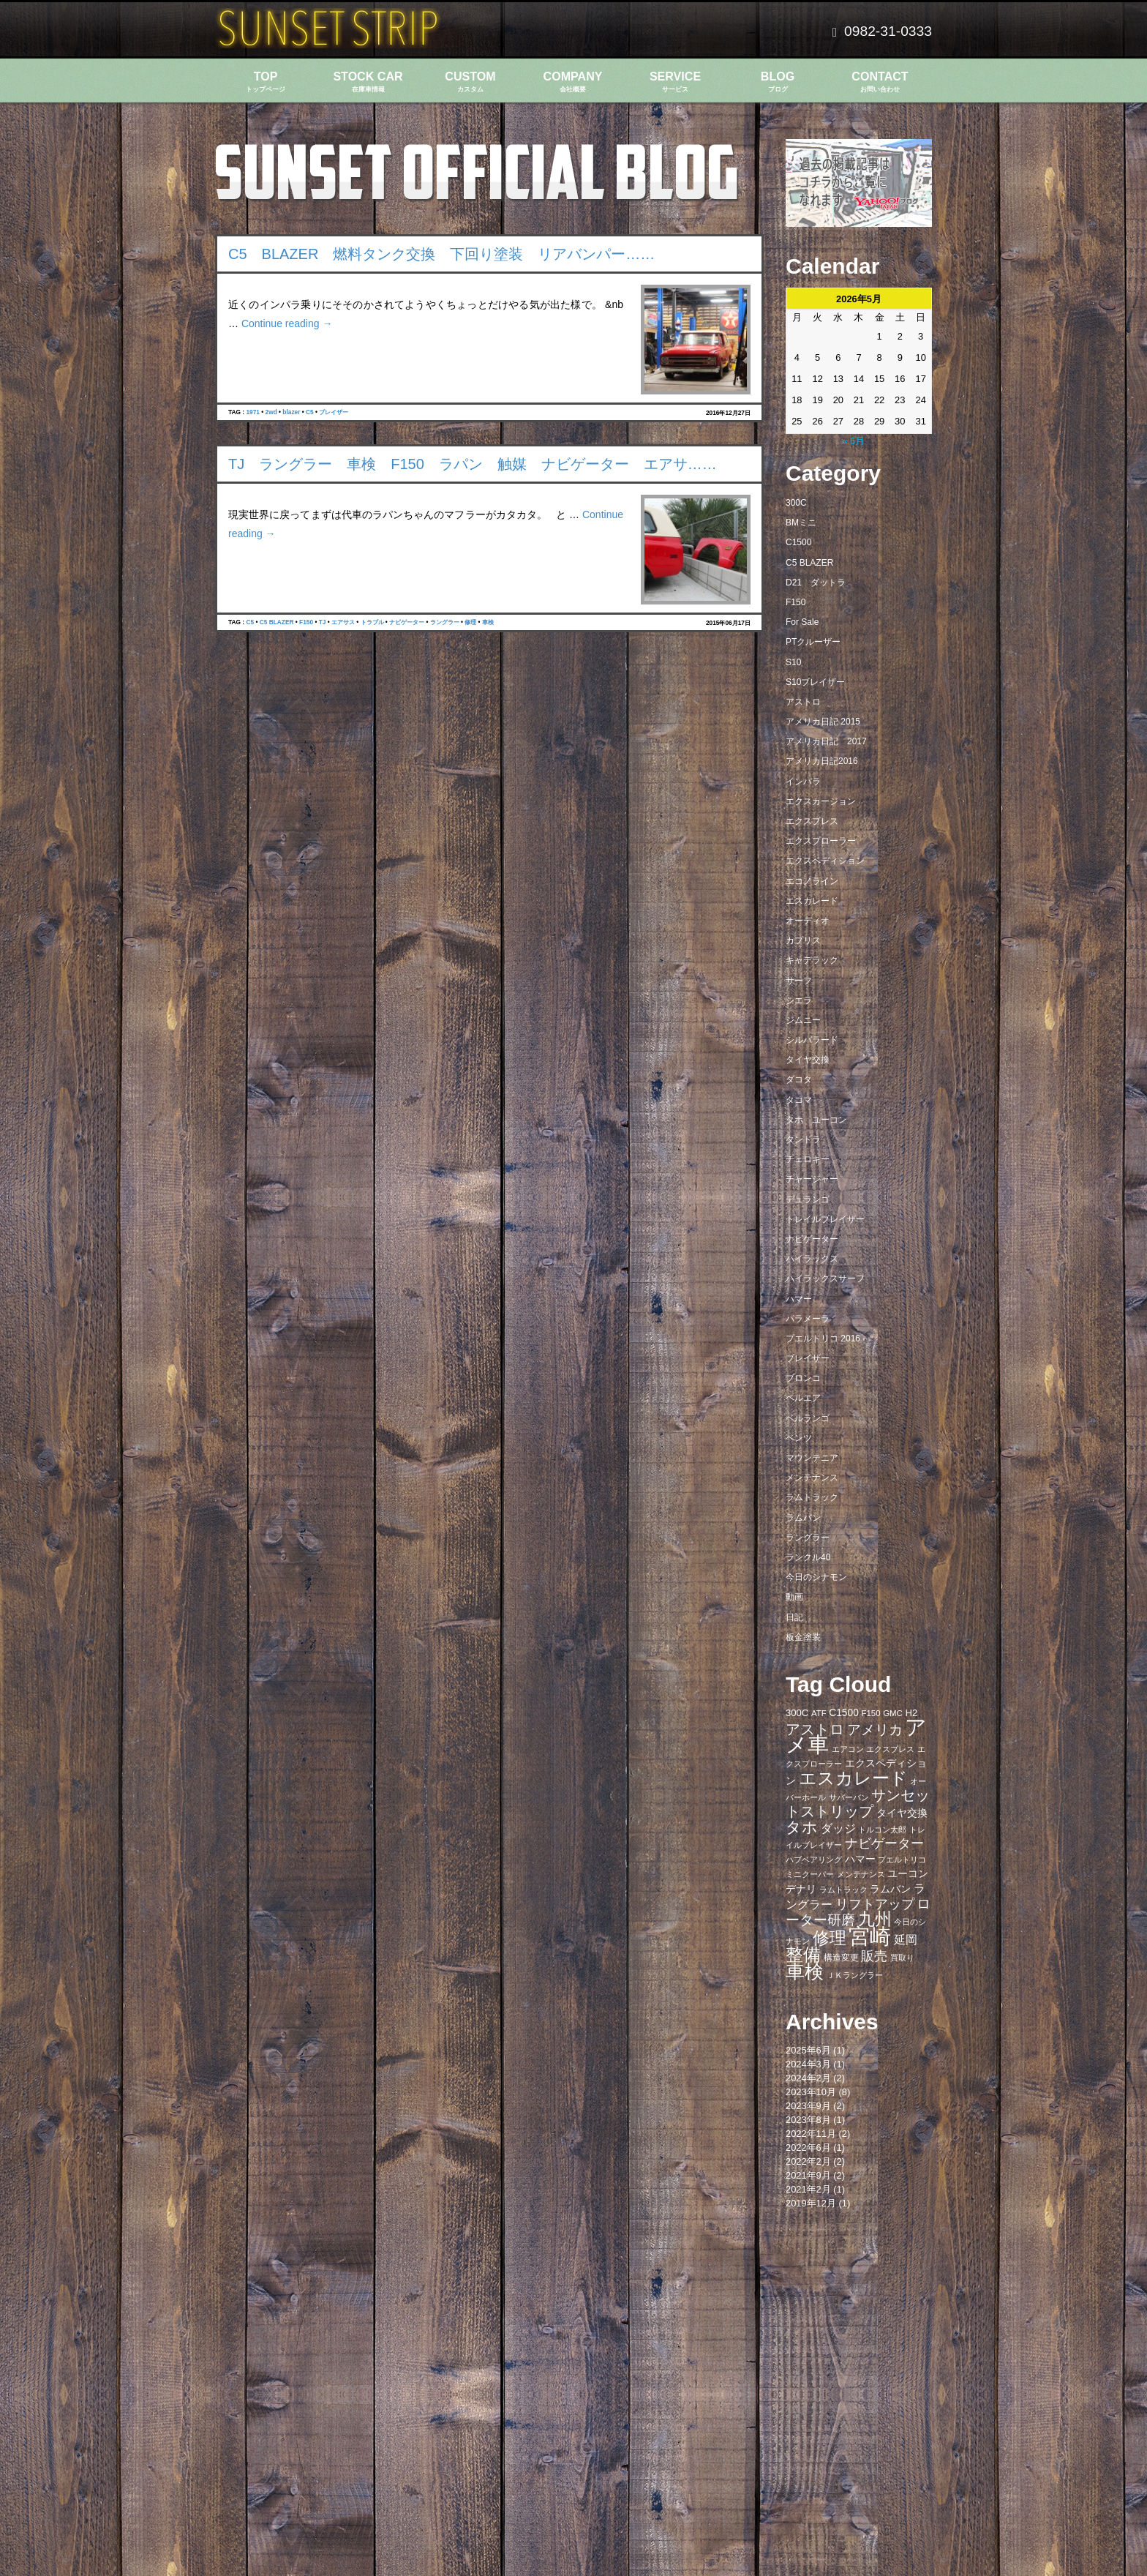 This screenshot has width=1147, height=2576. Describe the element at coordinates (853, 1778) in the screenshot. I see `エスカレード [エスカレード (45個の項目)]` at that location.